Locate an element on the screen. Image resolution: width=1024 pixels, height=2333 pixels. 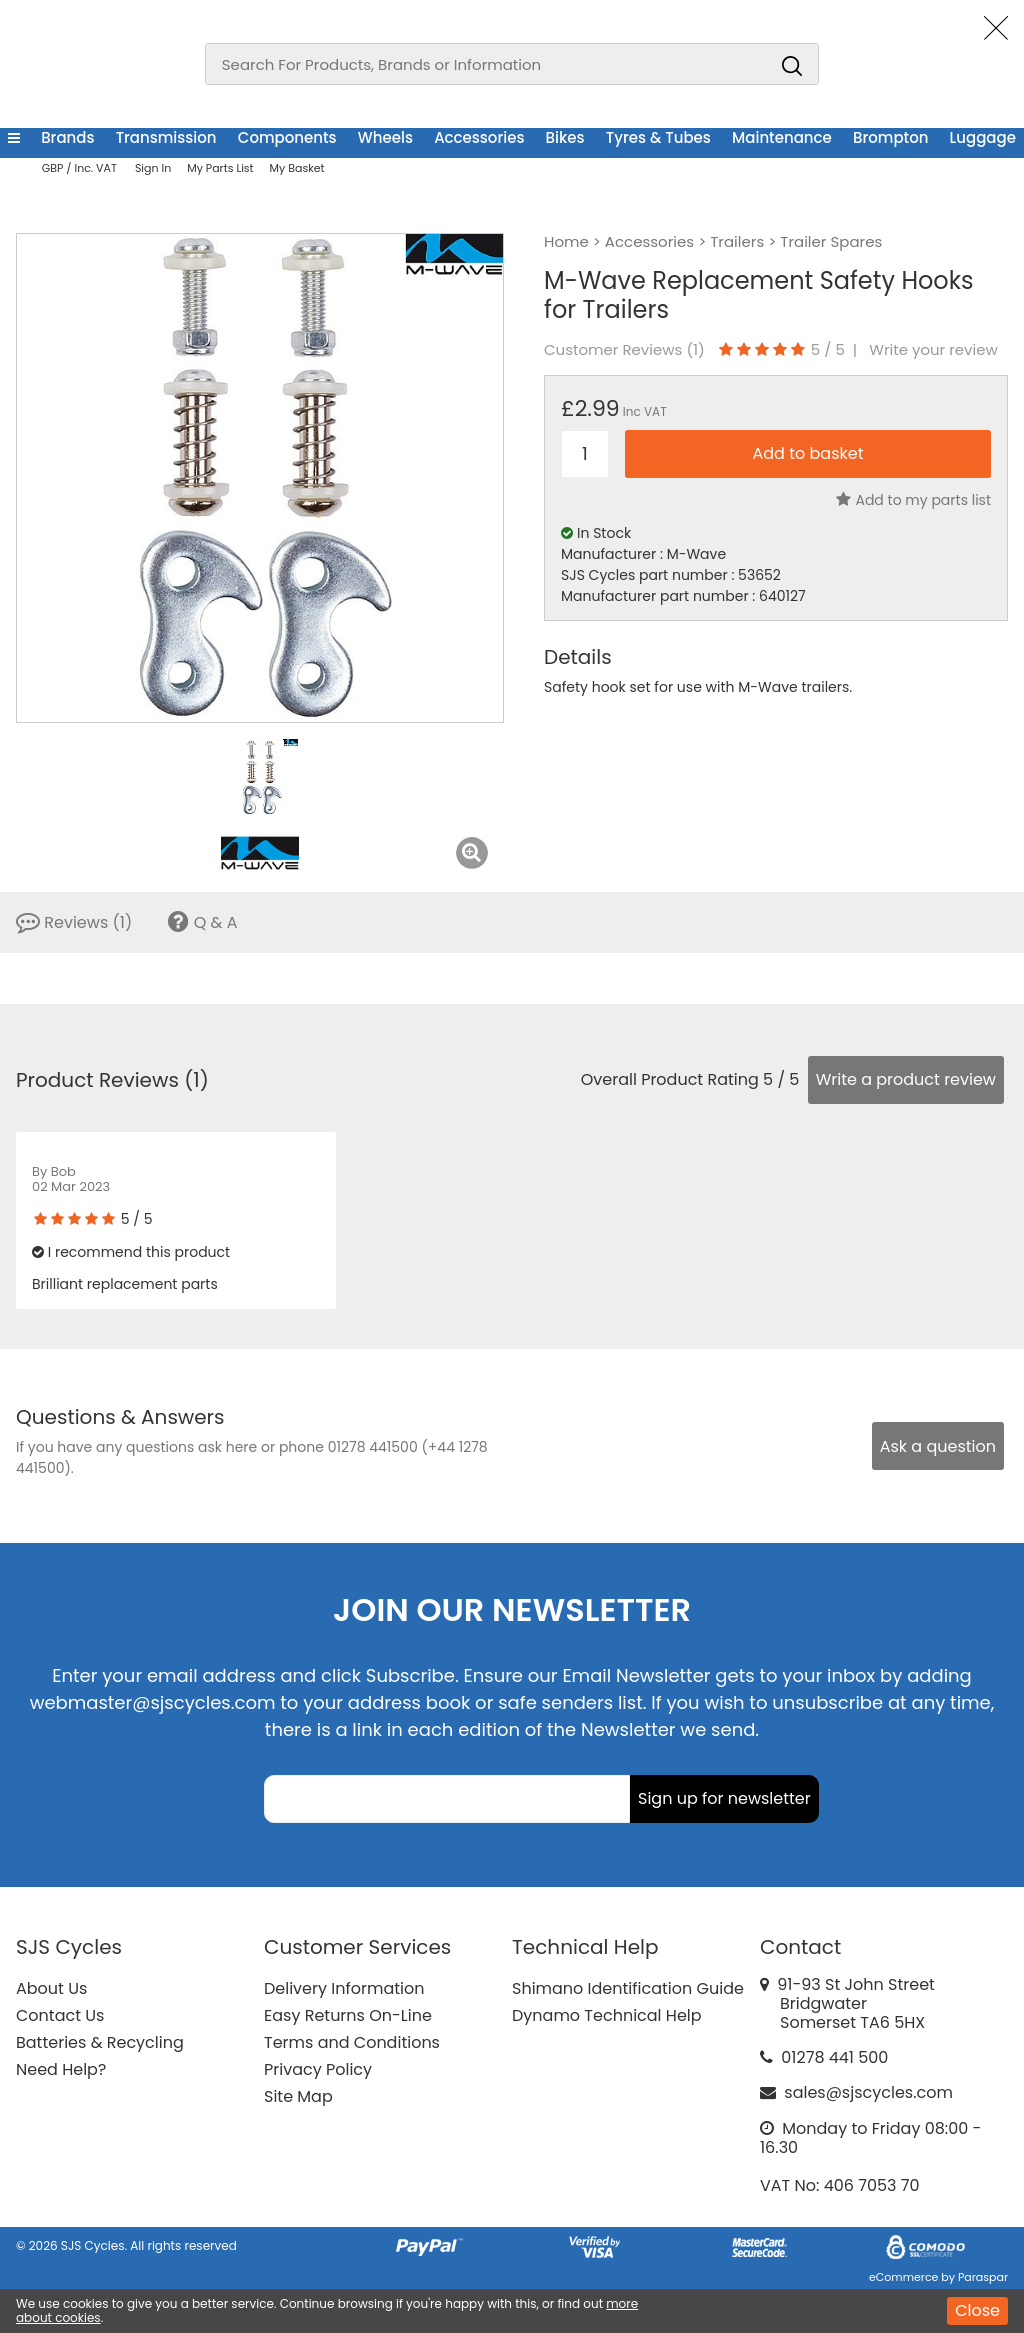
sales@sjscycles.com is located at coordinates (868, 2092).